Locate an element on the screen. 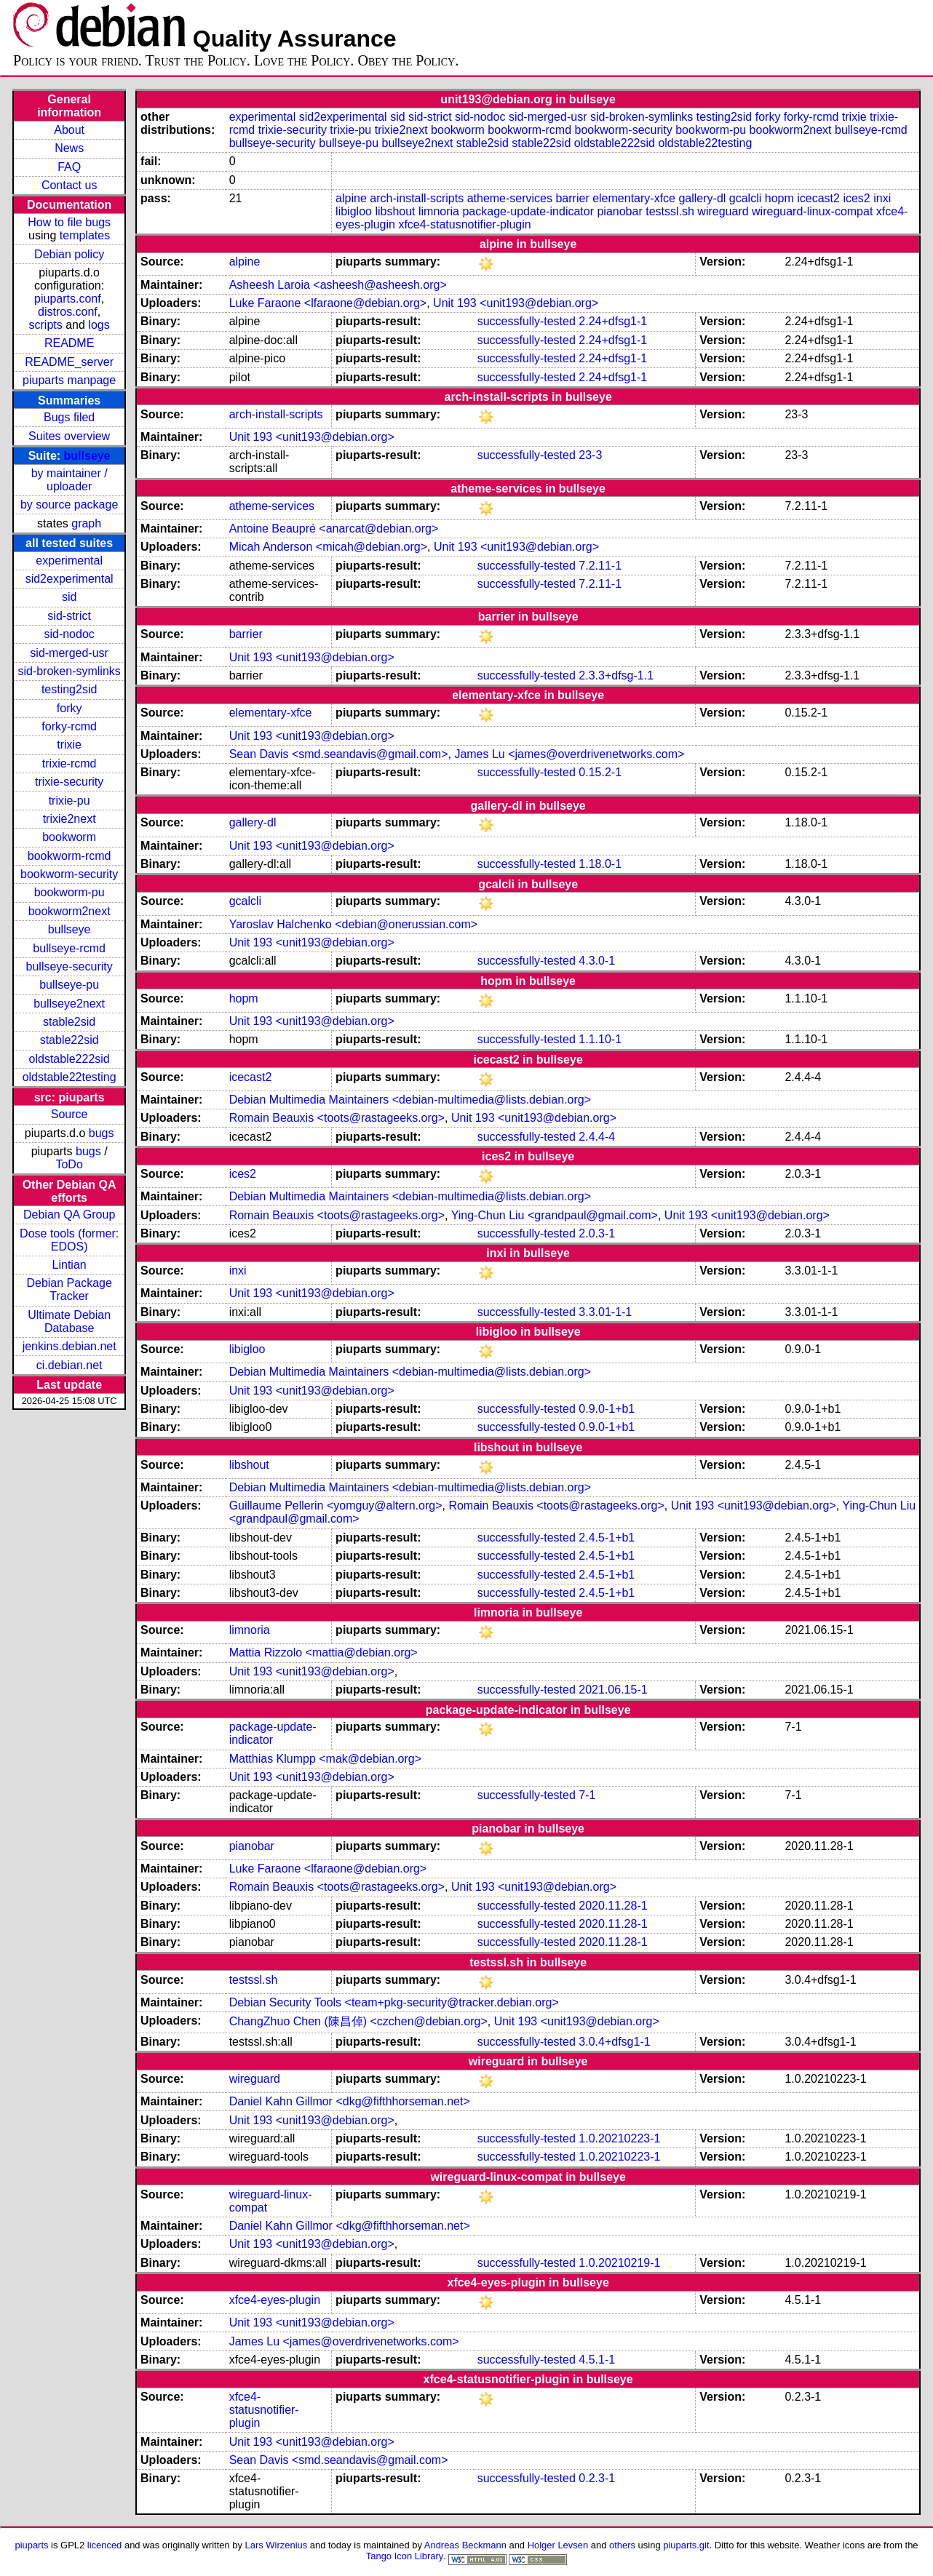 The width and height of the screenshot is (933, 2576). 2.3.3+dfsg-1.1 is located at coordinates (616, 675).